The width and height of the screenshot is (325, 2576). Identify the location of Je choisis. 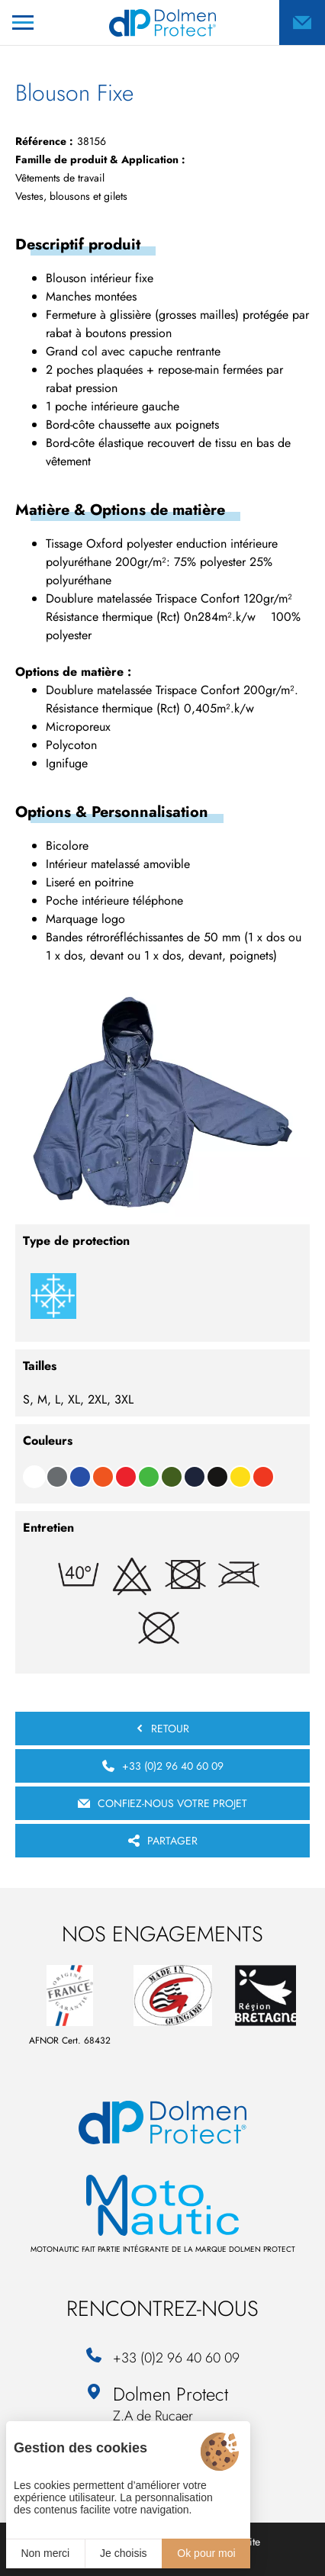
(123, 2553).